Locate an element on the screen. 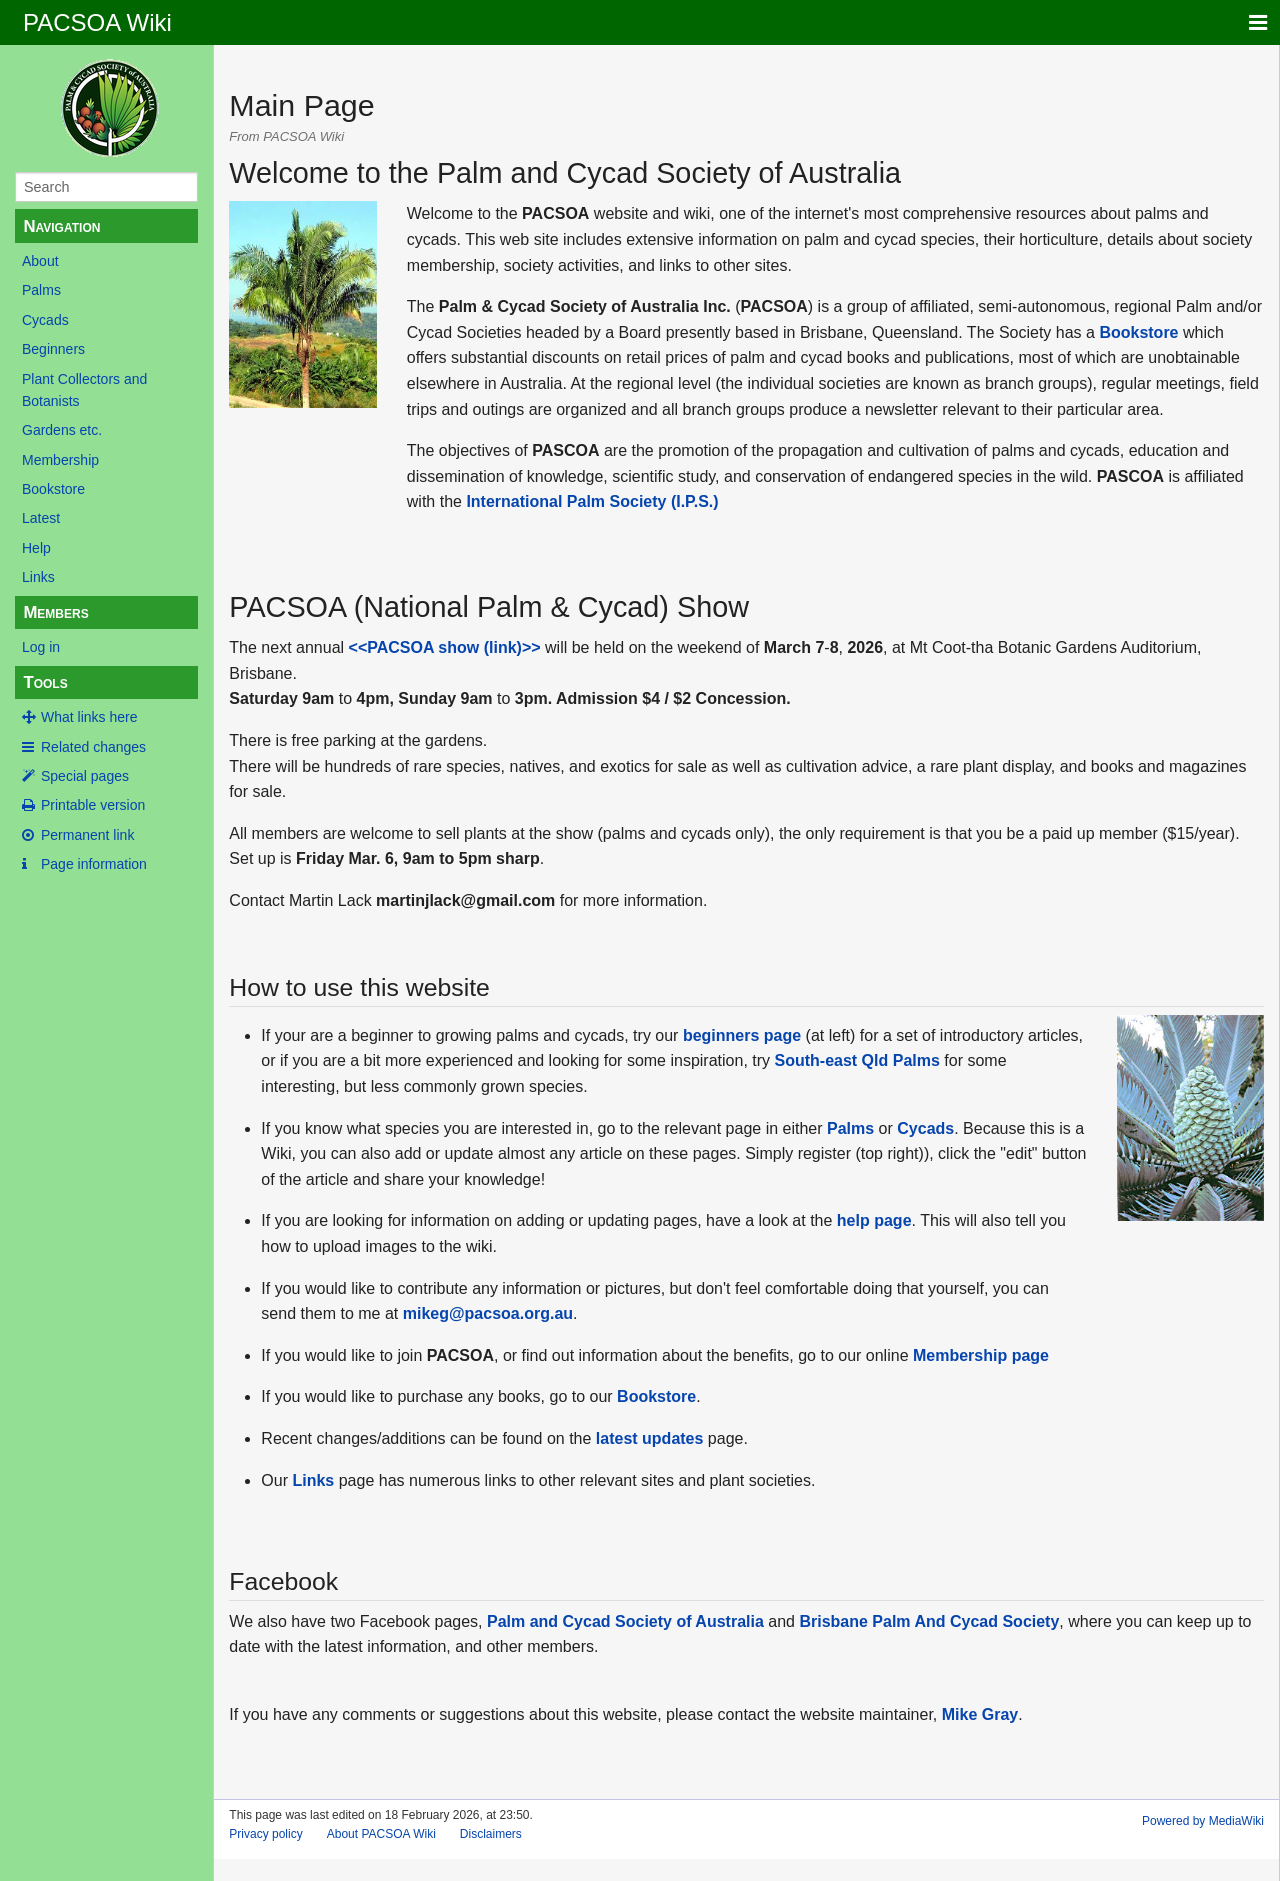  Plant Collectors and Botanists is located at coordinates (84, 390).